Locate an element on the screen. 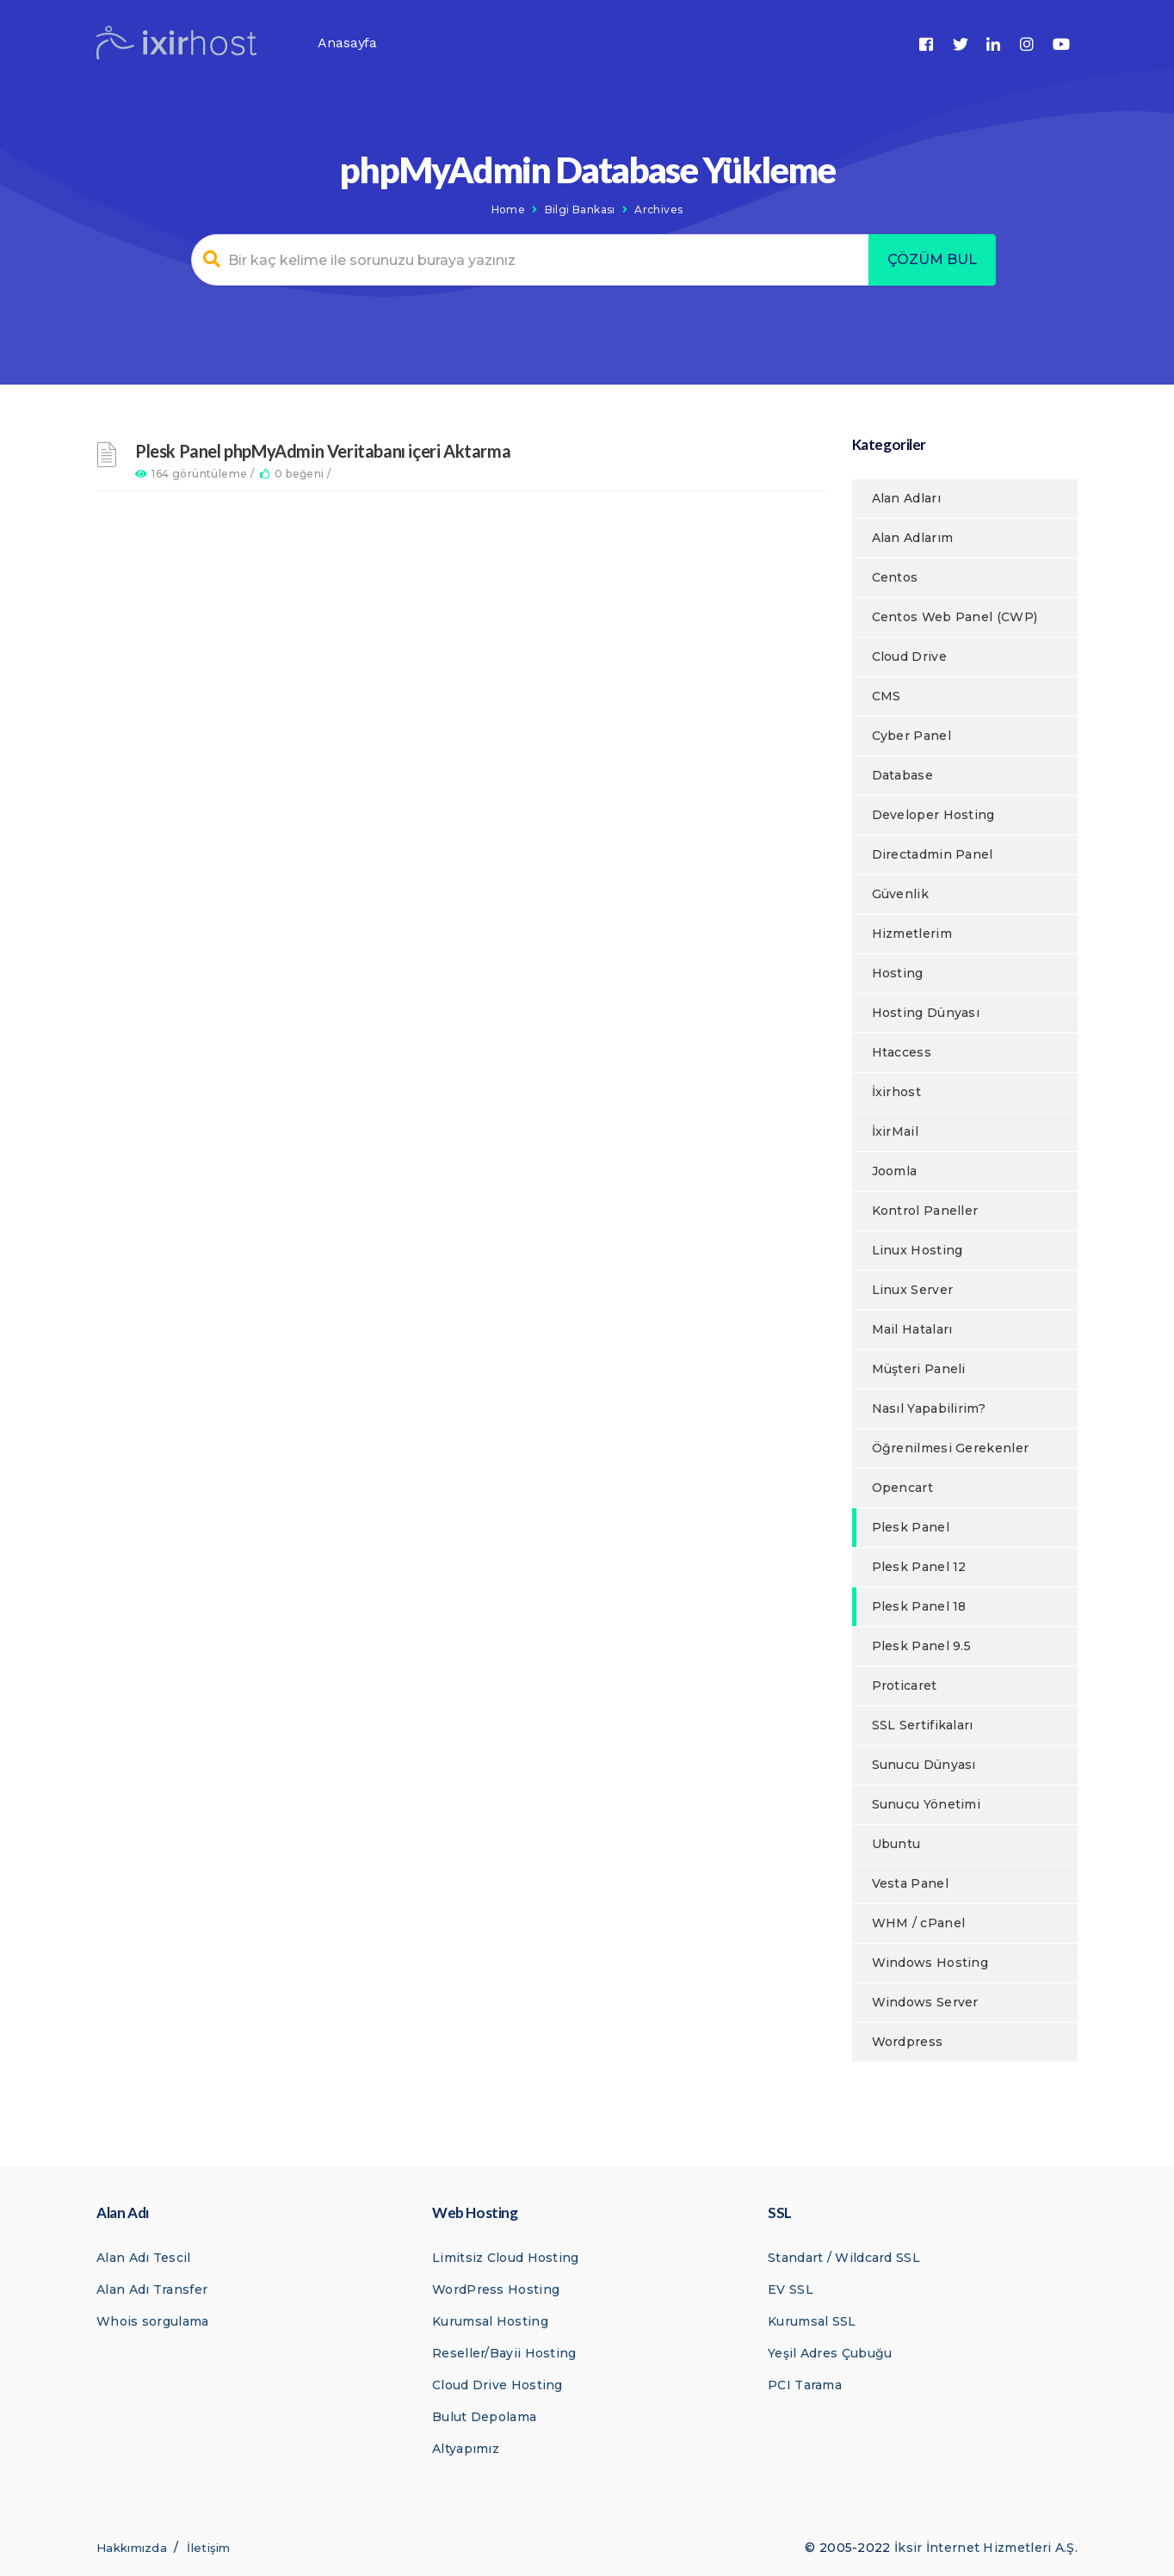  Kurumsal Hosting is located at coordinates (490, 2321).